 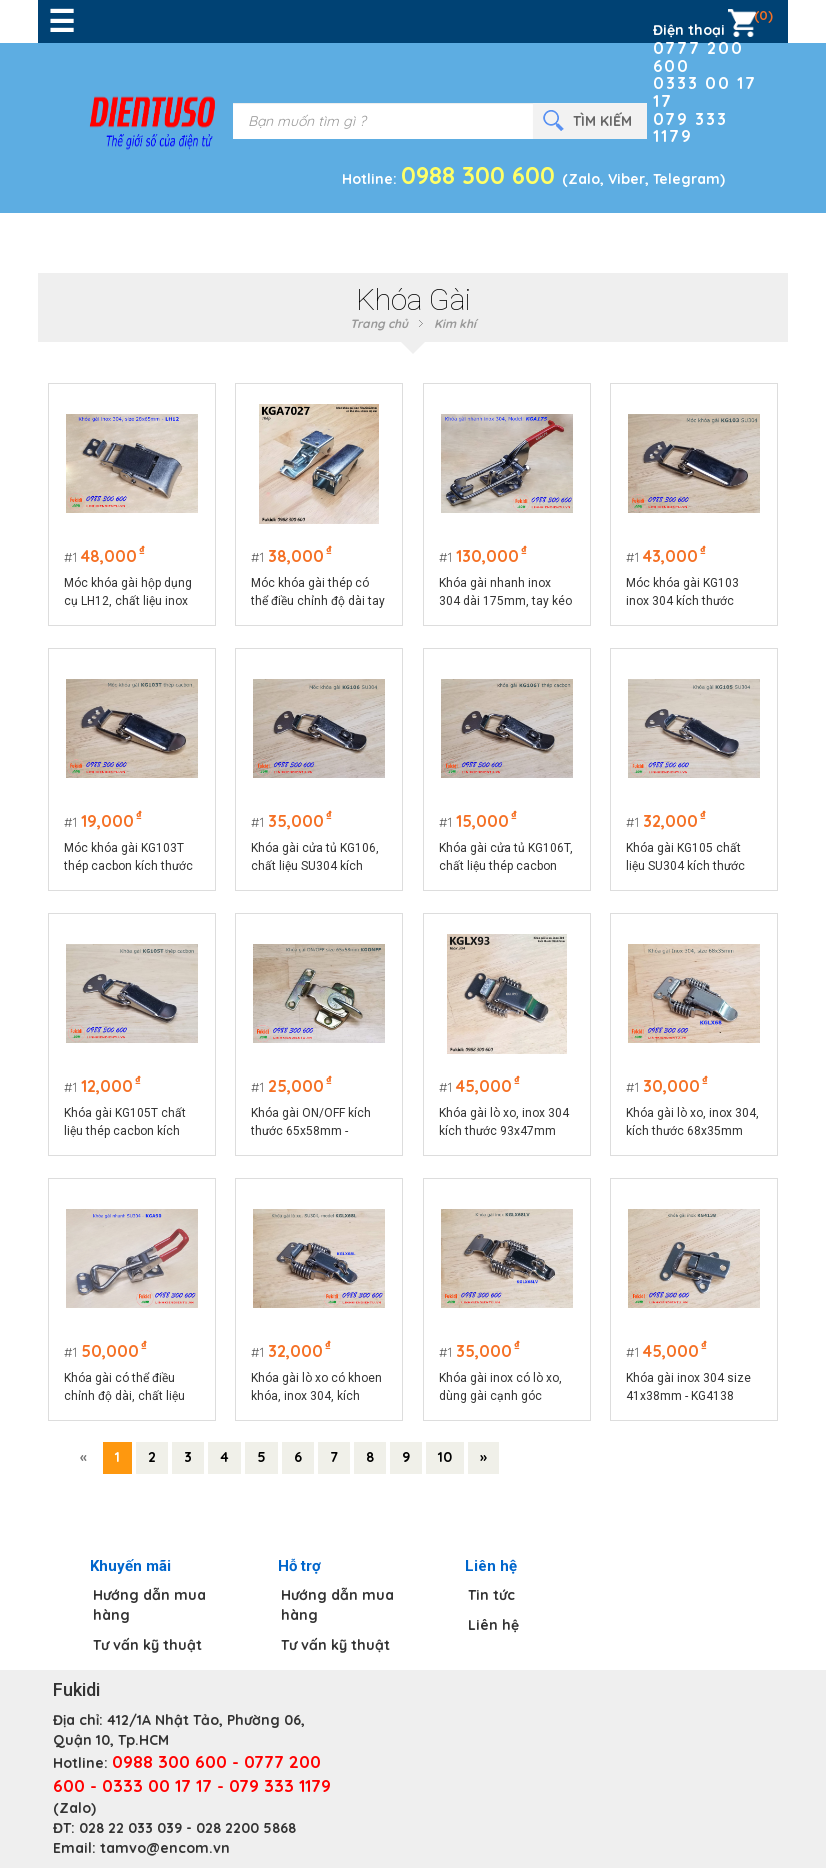 I want to click on Khóa gài lò xo, inox 304 kích thước 93x47mm KGLX93, so click(x=504, y=1123).